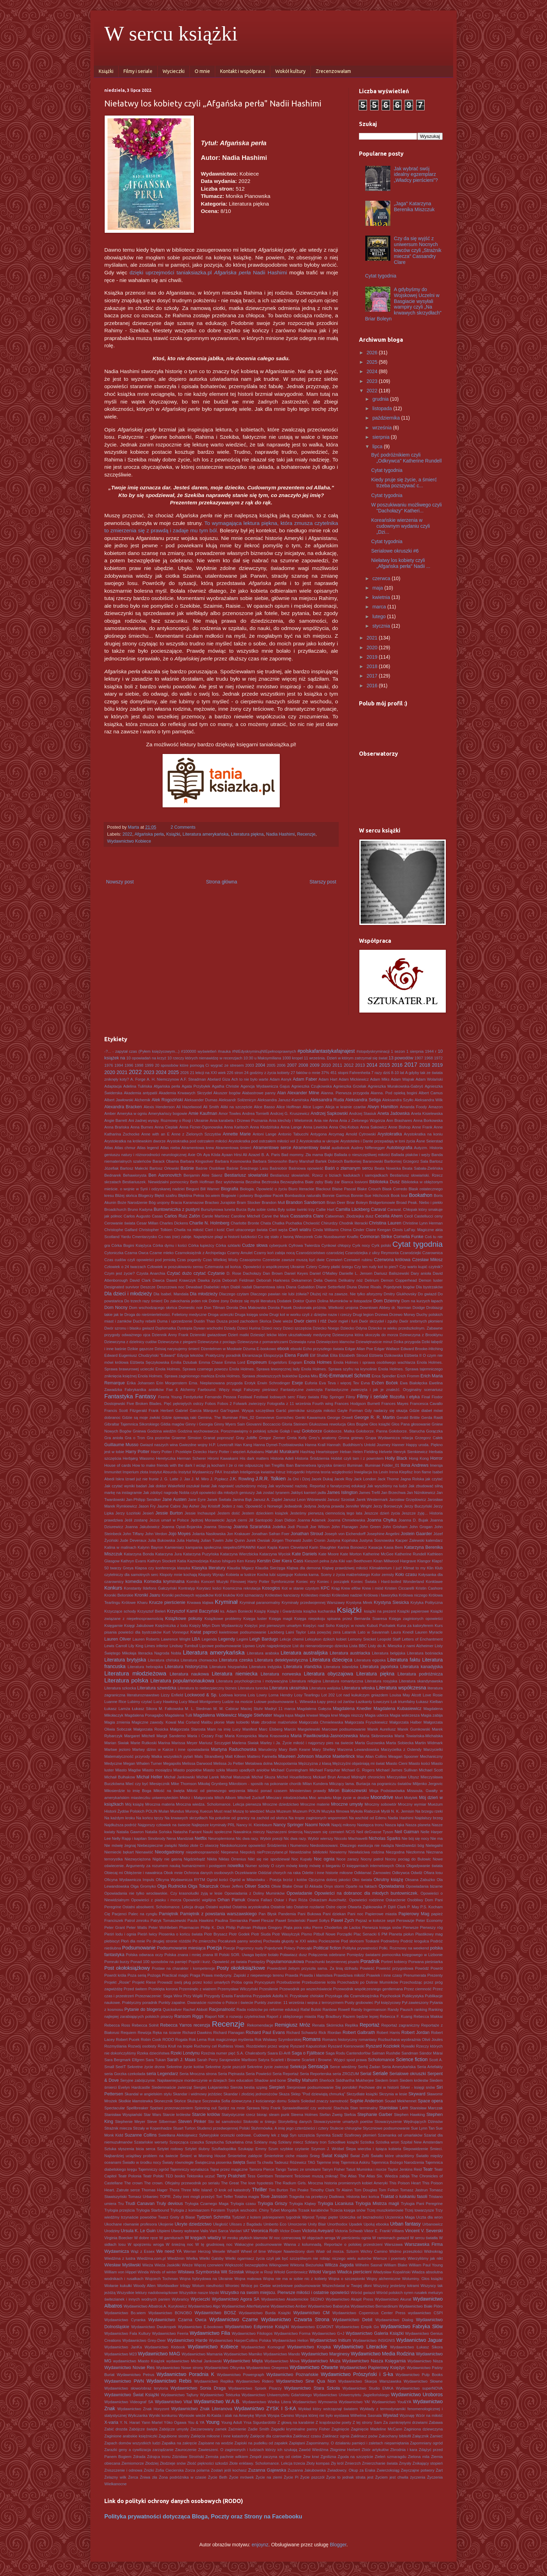 Image resolution: width=547 pixels, height=2576 pixels. What do you see at coordinates (291, 2251) in the screenshot?
I see `Whisper Nawiedzony dom` at bounding box center [291, 2251].